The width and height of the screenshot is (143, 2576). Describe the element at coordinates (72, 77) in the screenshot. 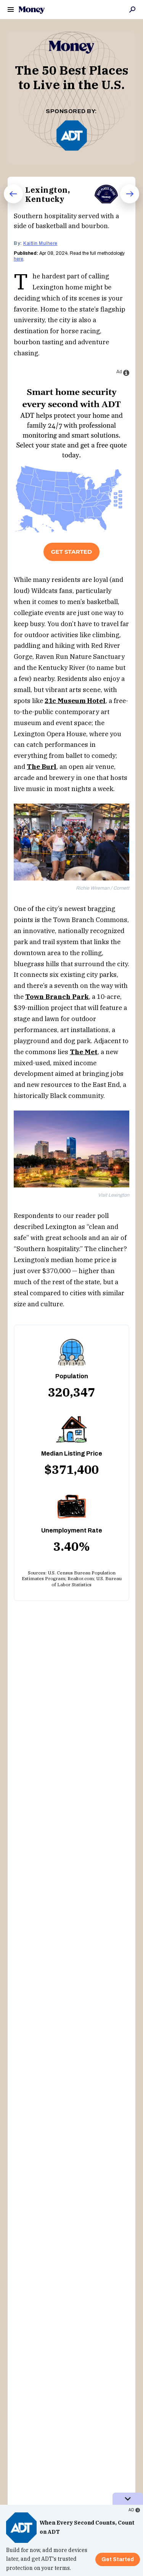

I see `The 50 Best Places to Live in the U.S.` at that location.